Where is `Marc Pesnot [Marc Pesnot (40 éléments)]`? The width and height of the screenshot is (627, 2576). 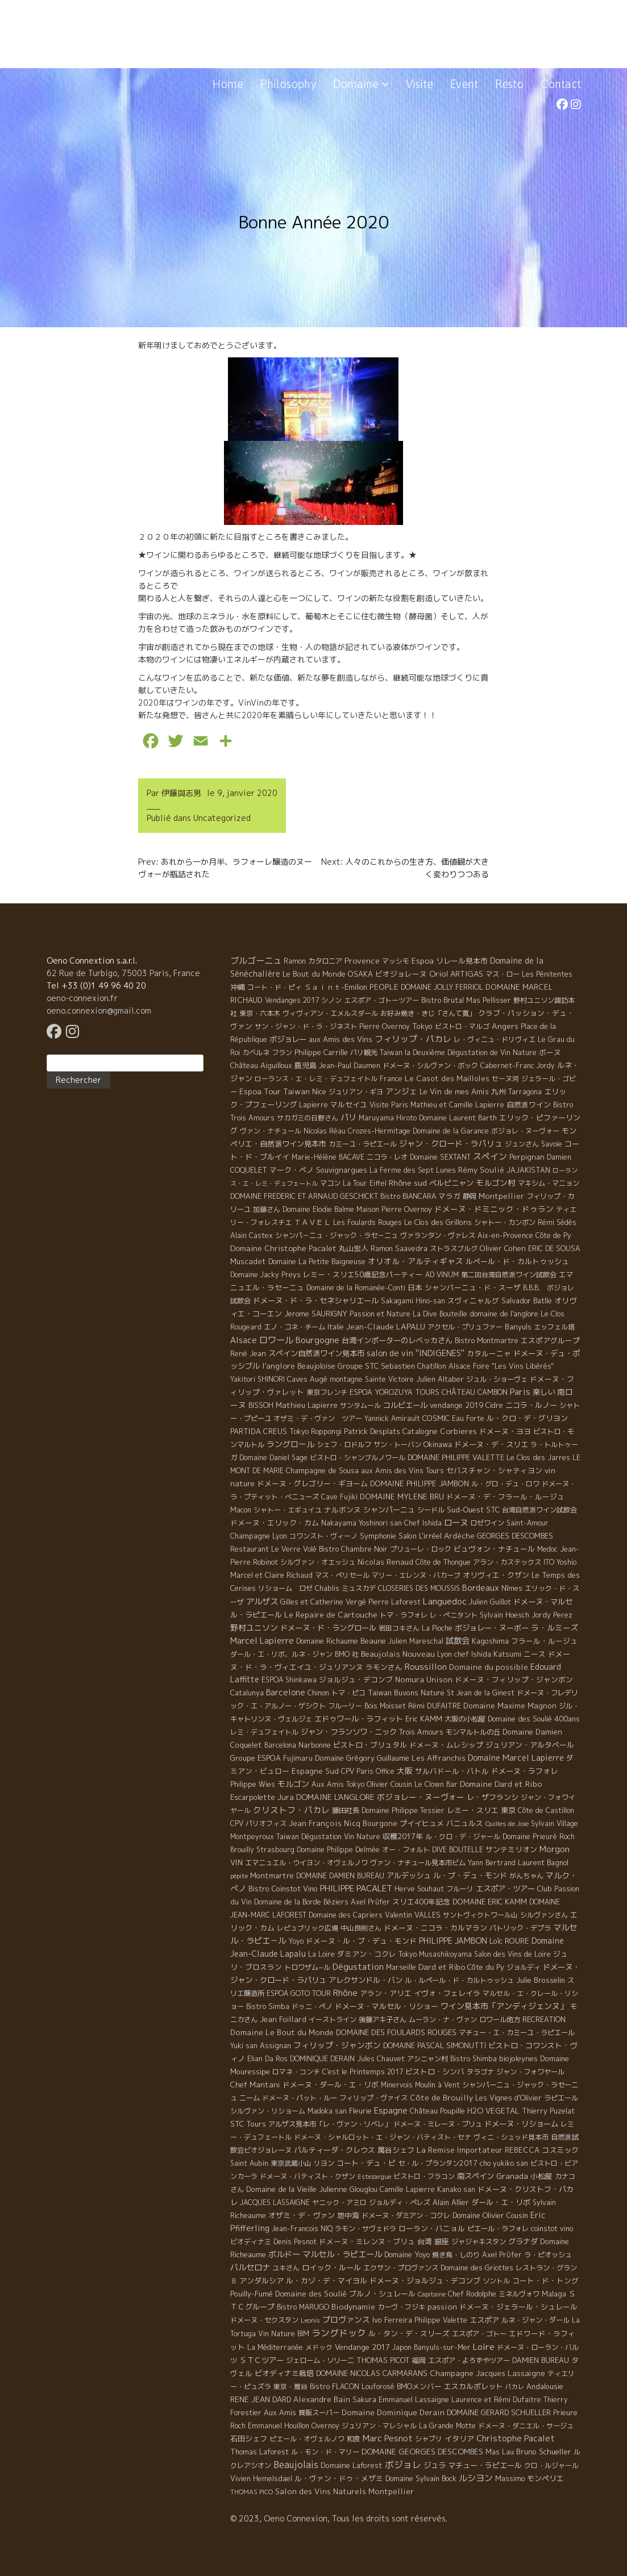 Marc Pesnot [Marc Pesnot (40 éléments)] is located at coordinates (388, 2438).